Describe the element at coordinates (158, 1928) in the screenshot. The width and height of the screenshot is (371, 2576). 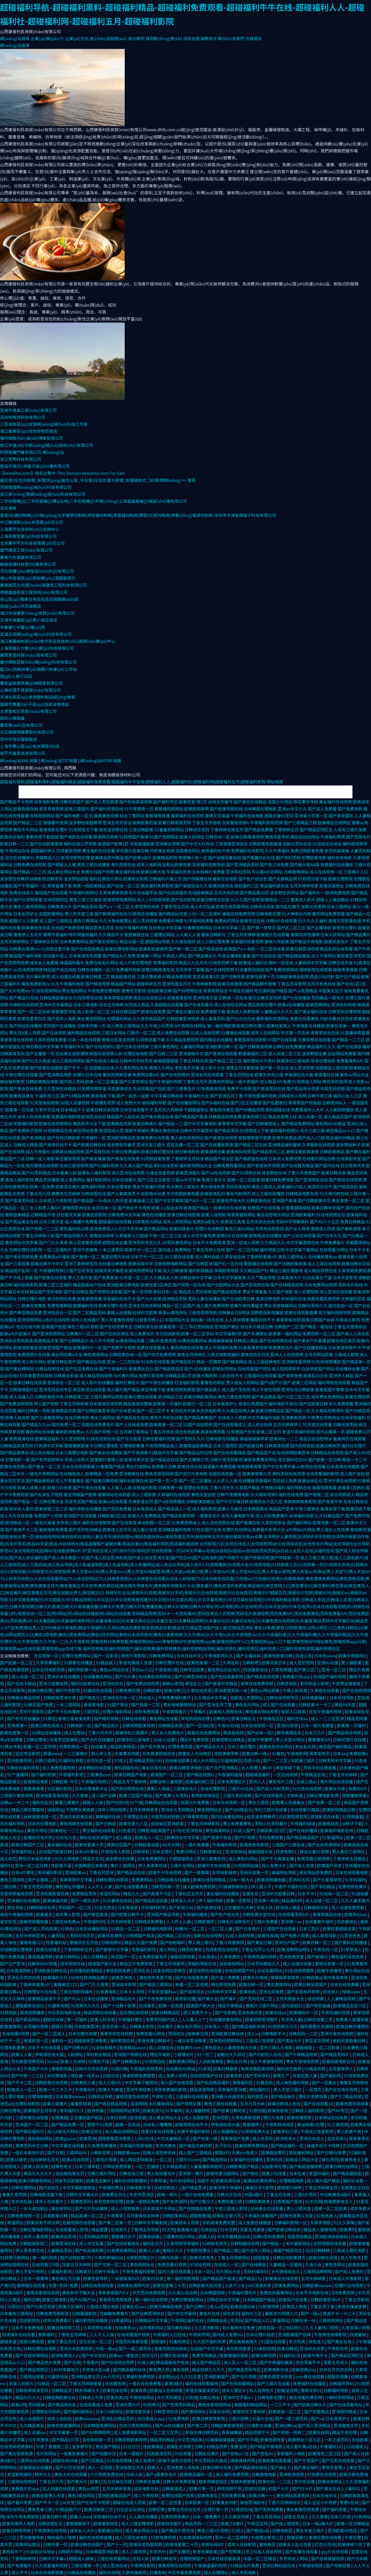
I see `日韩福利电影网` at that location.